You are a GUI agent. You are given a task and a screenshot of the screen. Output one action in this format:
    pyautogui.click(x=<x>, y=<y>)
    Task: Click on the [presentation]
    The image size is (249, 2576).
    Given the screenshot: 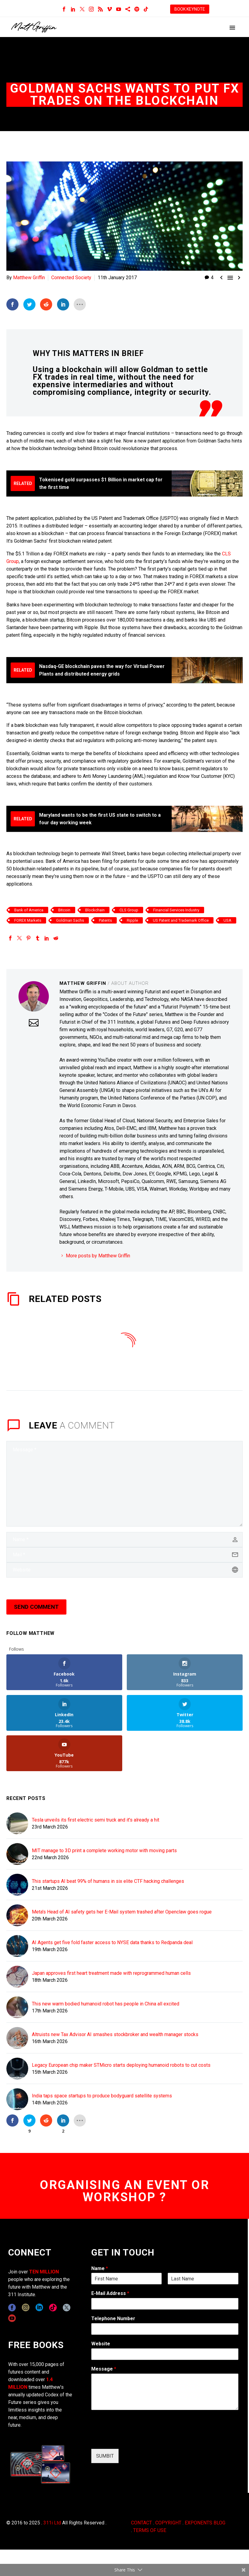 What is the action you would take?
    pyautogui.click(x=137, y=2438)
    